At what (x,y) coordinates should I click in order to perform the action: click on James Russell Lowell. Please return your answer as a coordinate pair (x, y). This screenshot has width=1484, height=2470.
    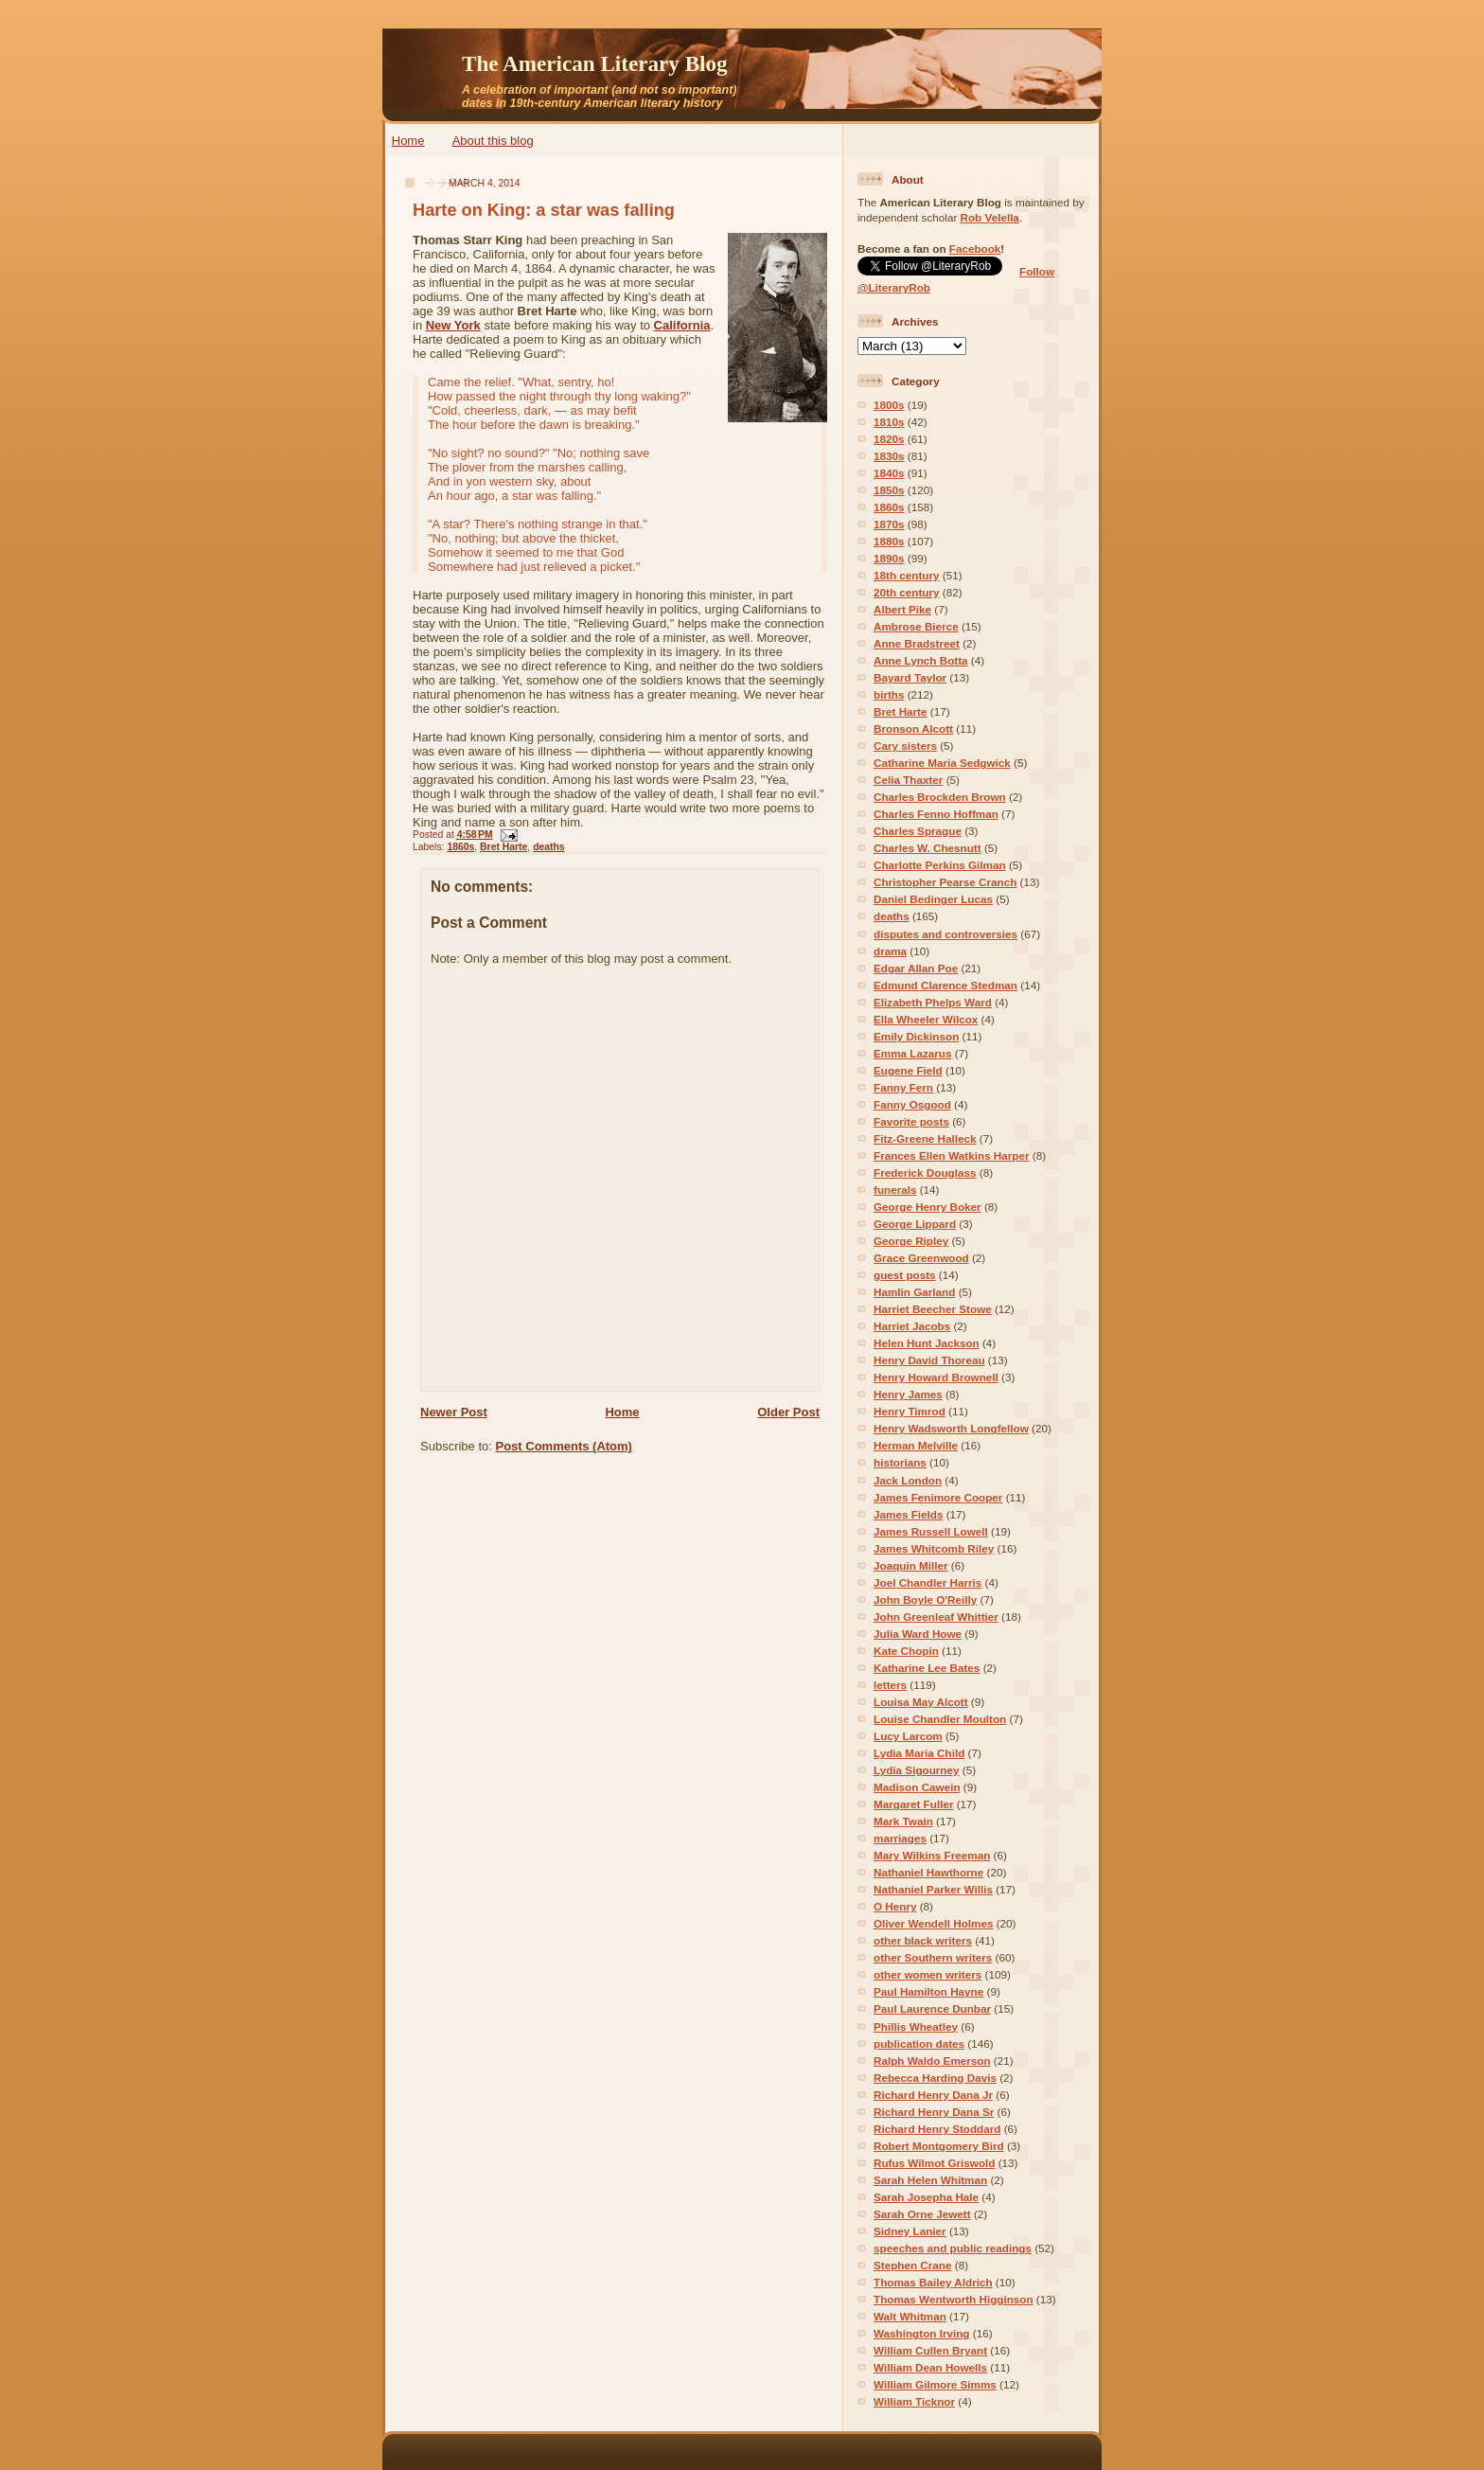
    Looking at the image, I should click on (931, 1531).